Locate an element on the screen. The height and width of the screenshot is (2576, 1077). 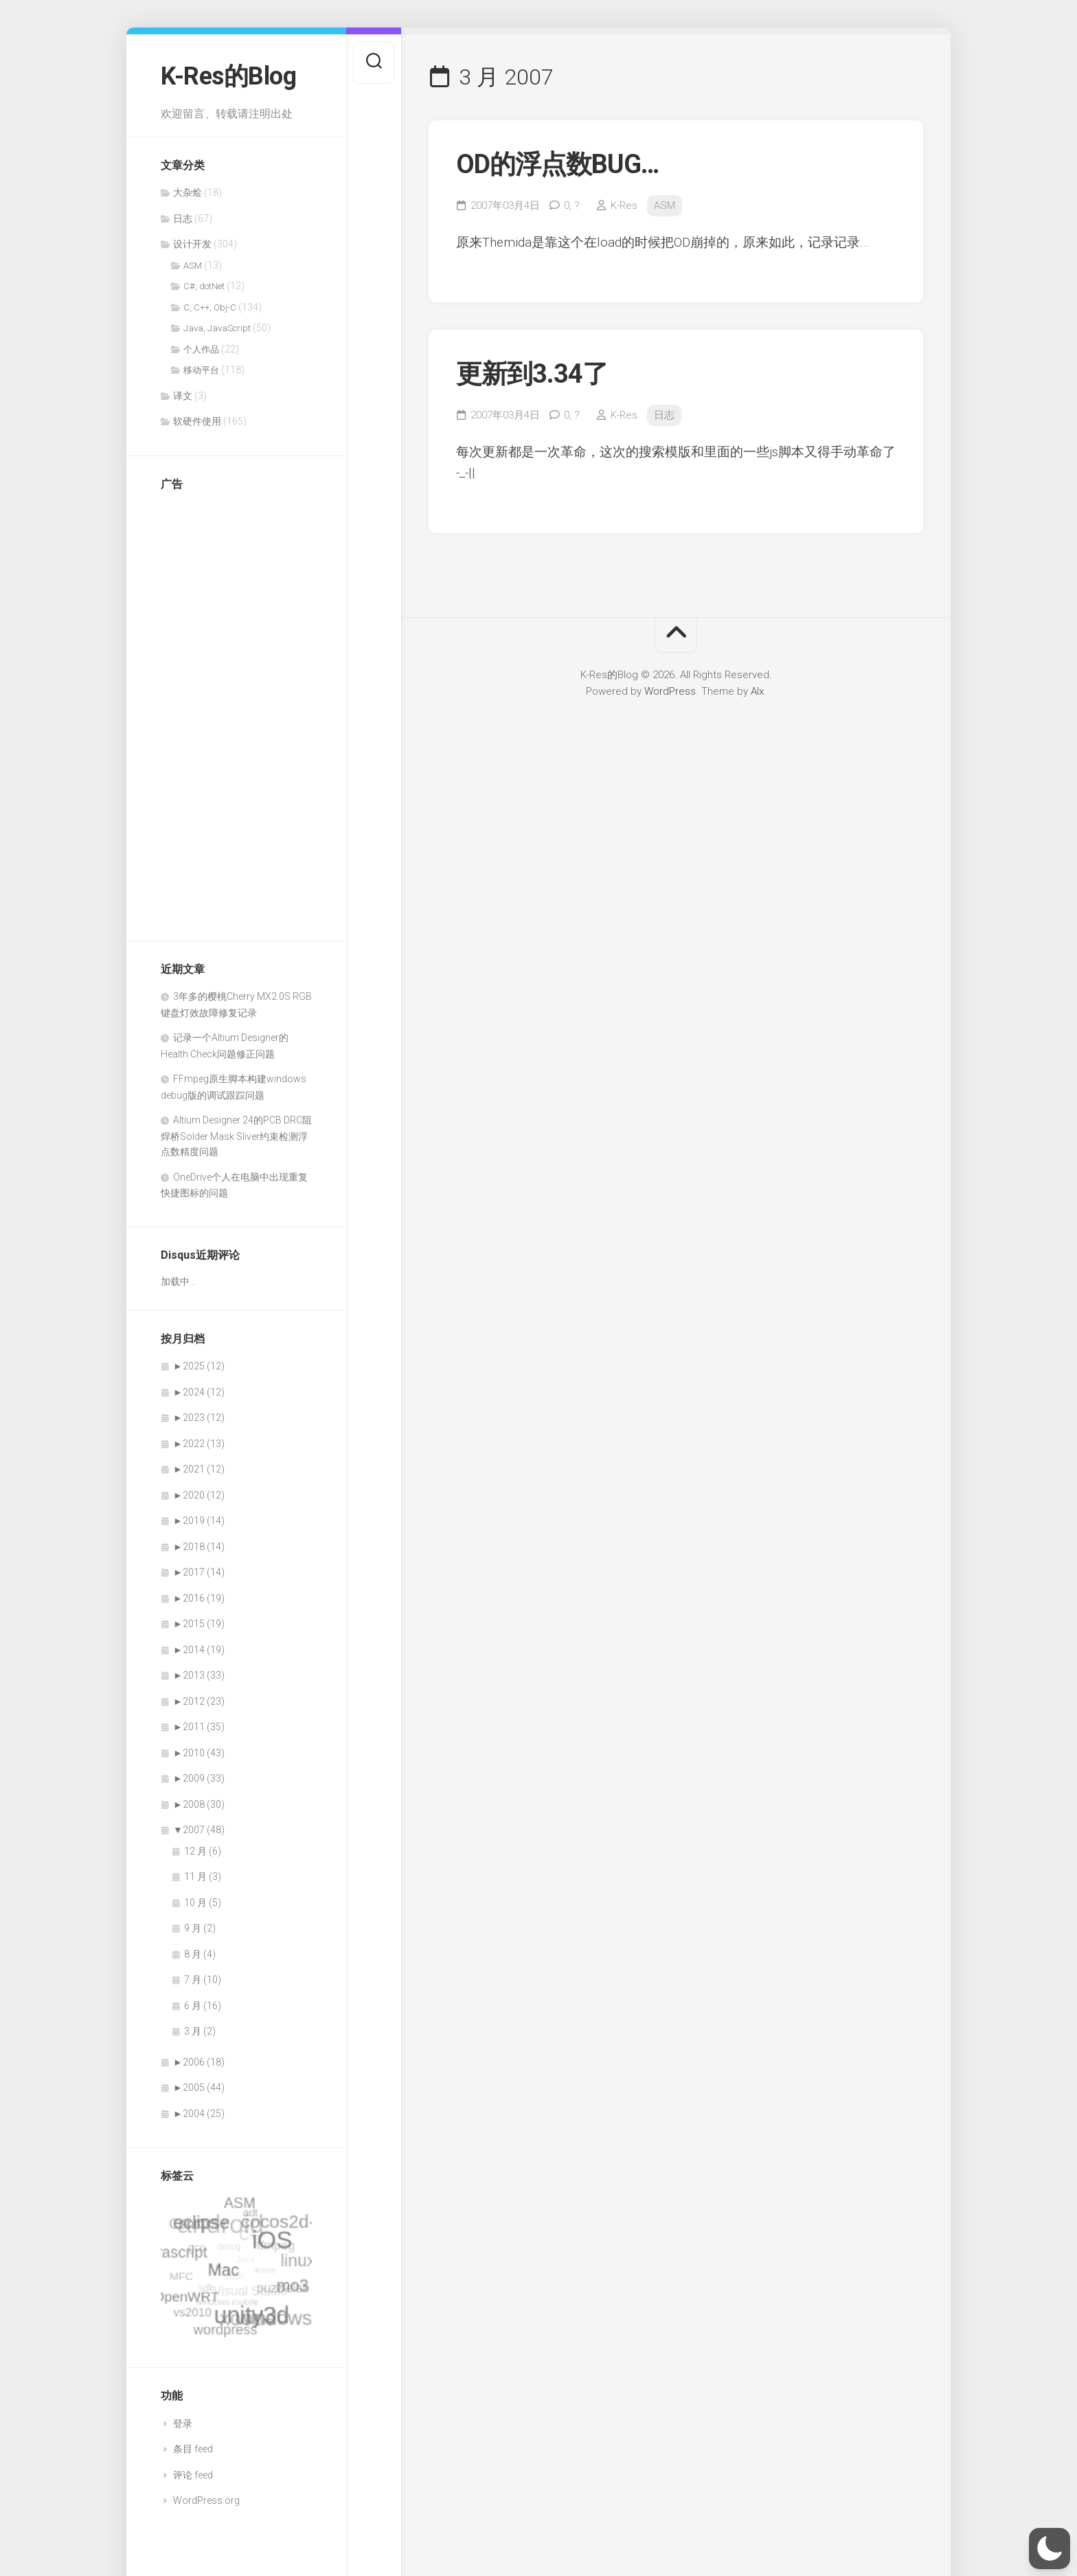
[Advertisement] is located at coordinates (216, 709).